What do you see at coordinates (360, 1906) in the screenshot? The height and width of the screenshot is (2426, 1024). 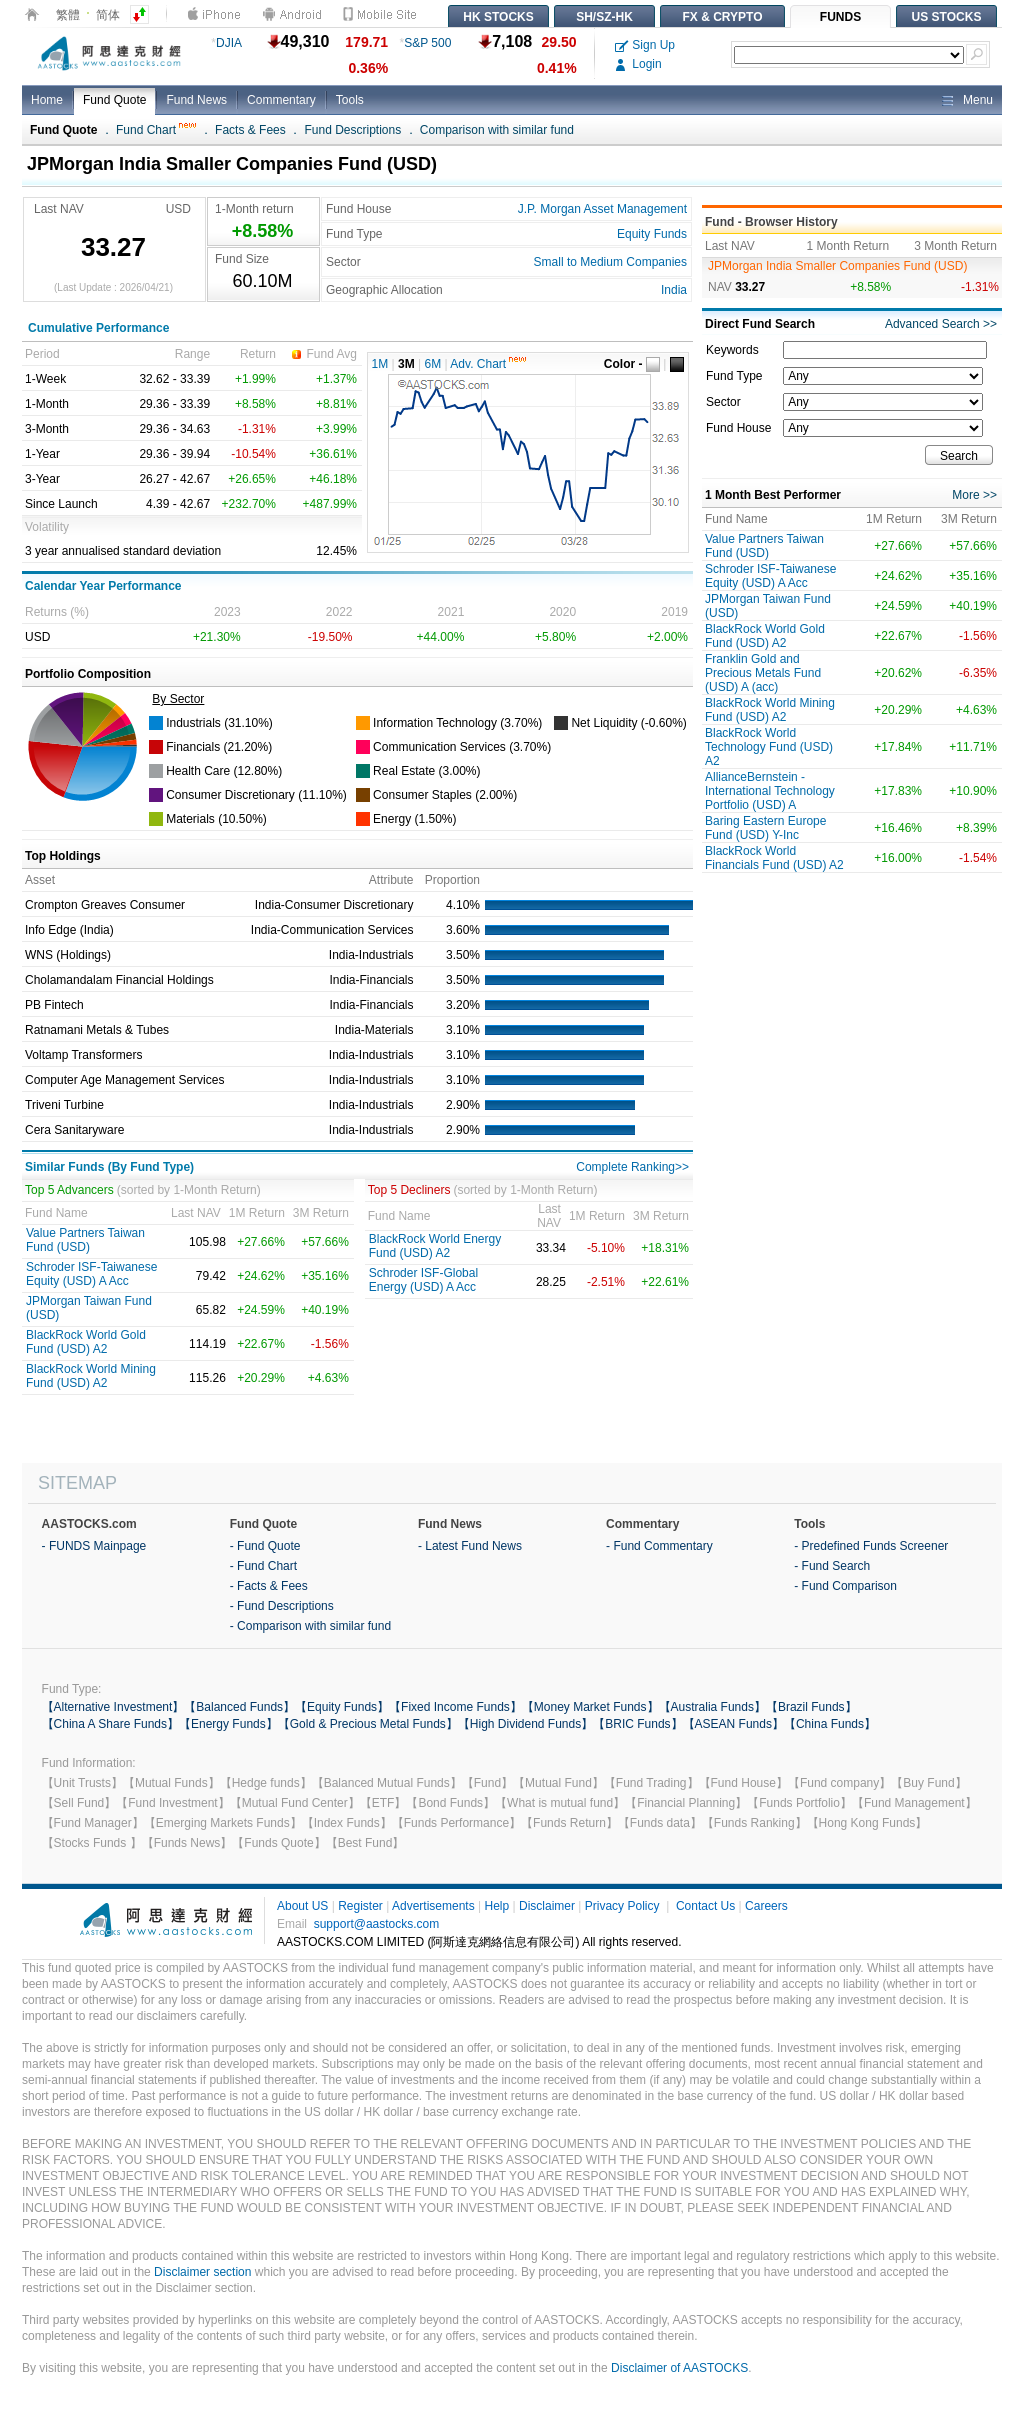 I see `Register` at bounding box center [360, 1906].